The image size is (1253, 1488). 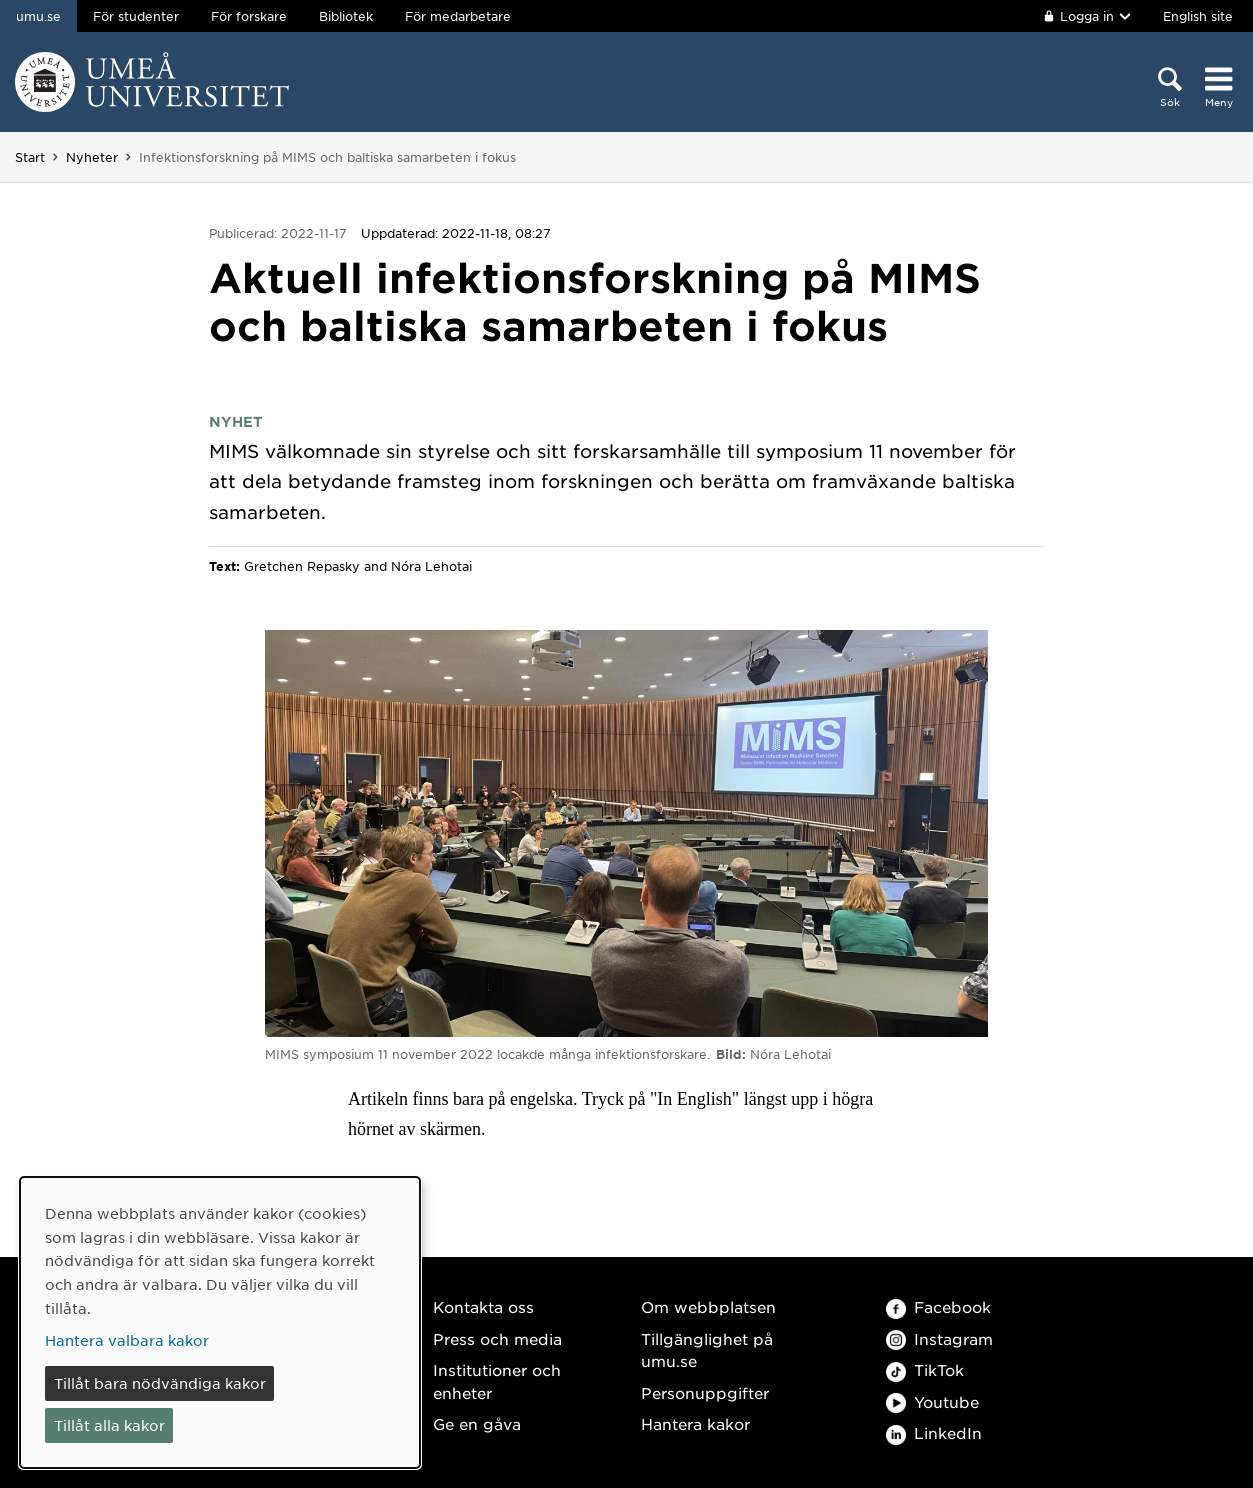 What do you see at coordinates (695, 1423) in the screenshot?
I see `Hantera kakor` at bounding box center [695, 1423].